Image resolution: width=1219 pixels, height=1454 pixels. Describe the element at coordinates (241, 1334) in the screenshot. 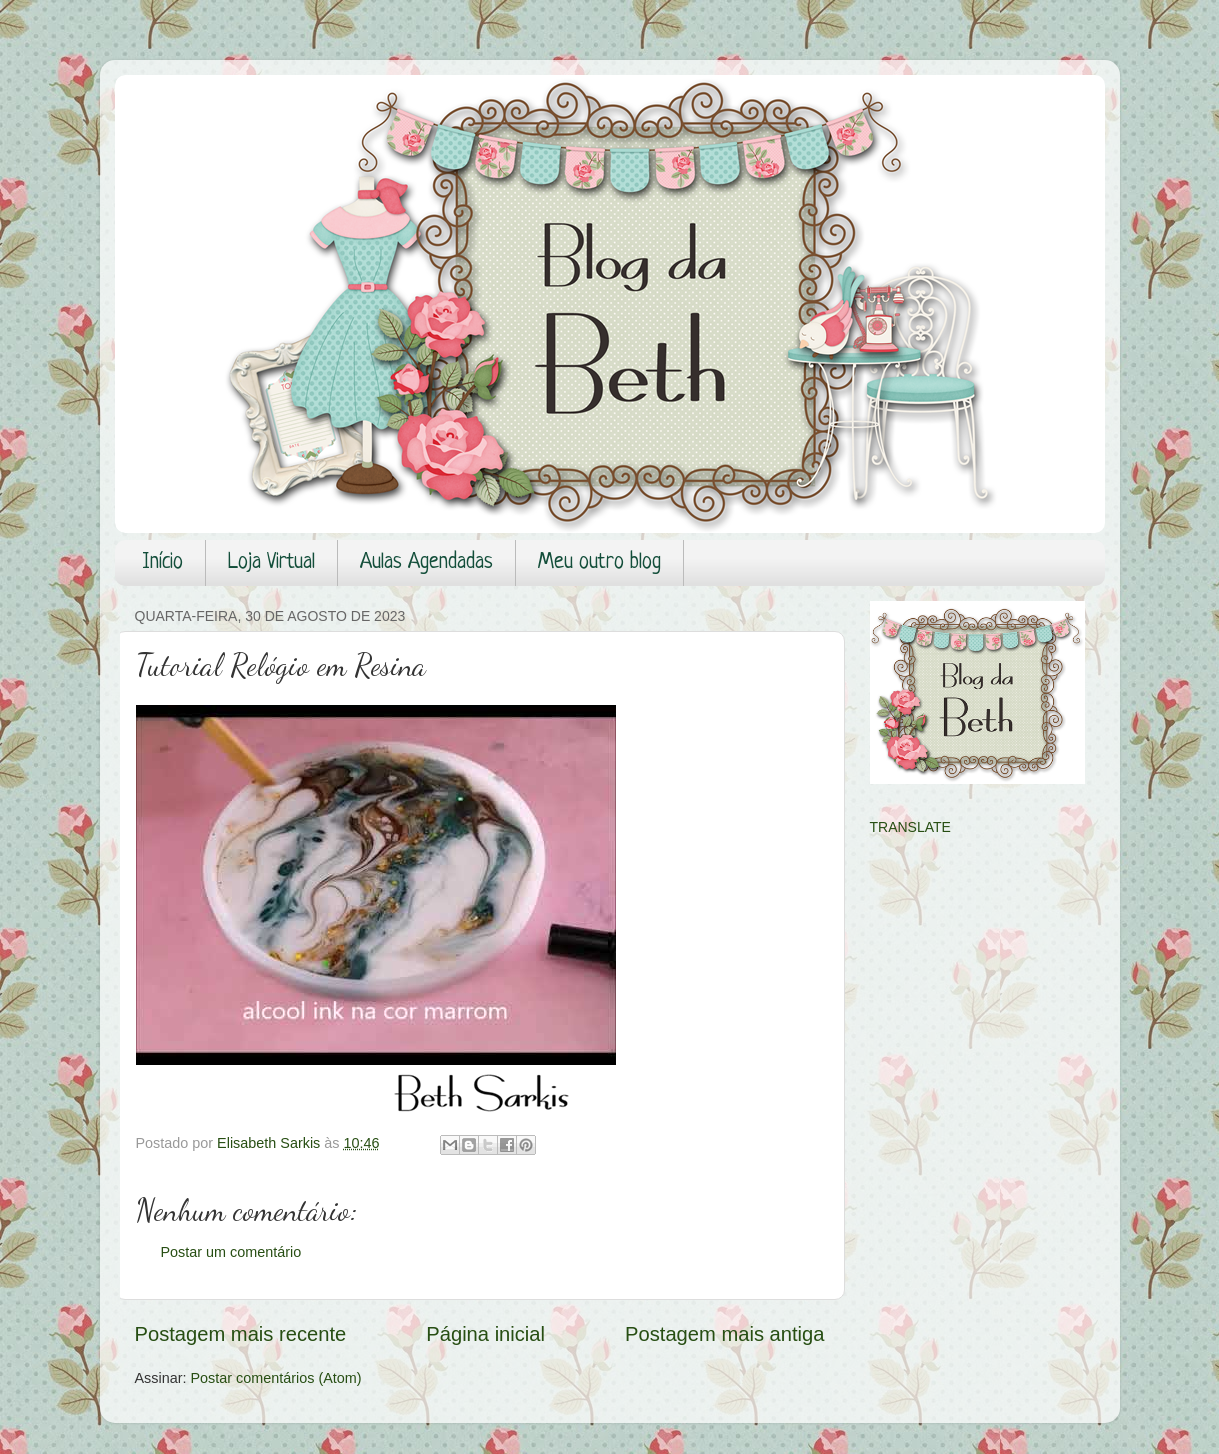

I see `Postagem mais recente` at that location.